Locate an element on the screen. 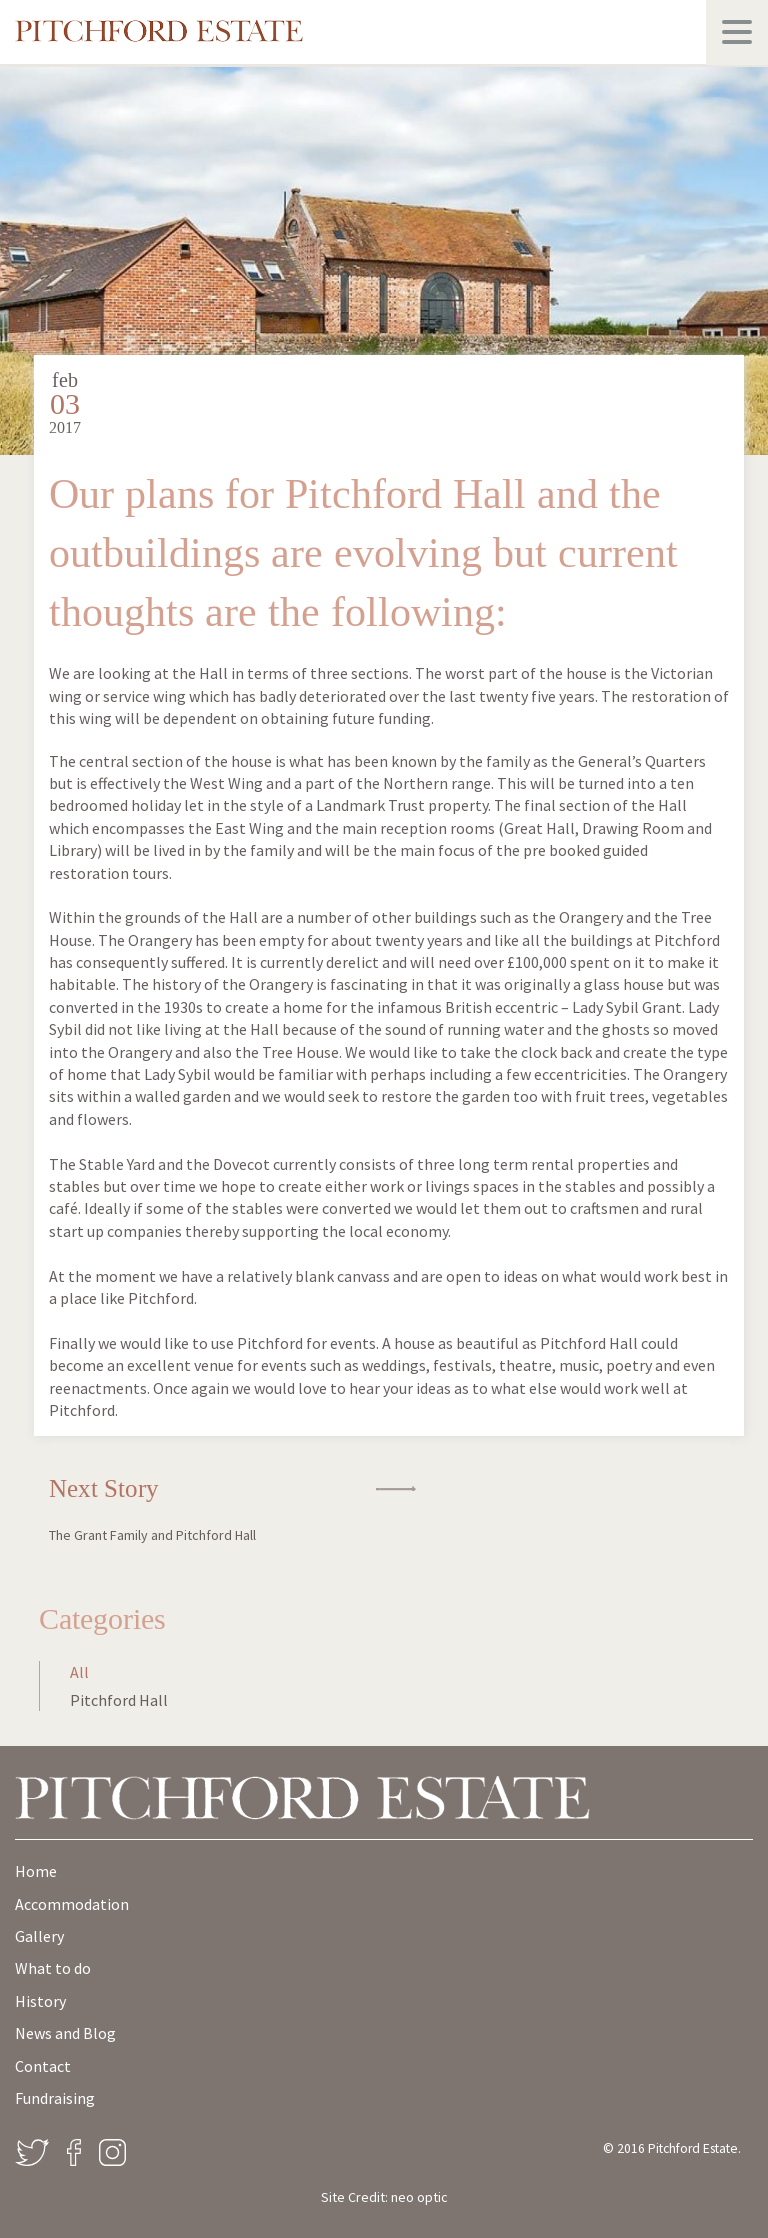 Image resolution: width=768 pixels, height=2238 pixels. Gallery is located at coordinates (39, 1936).